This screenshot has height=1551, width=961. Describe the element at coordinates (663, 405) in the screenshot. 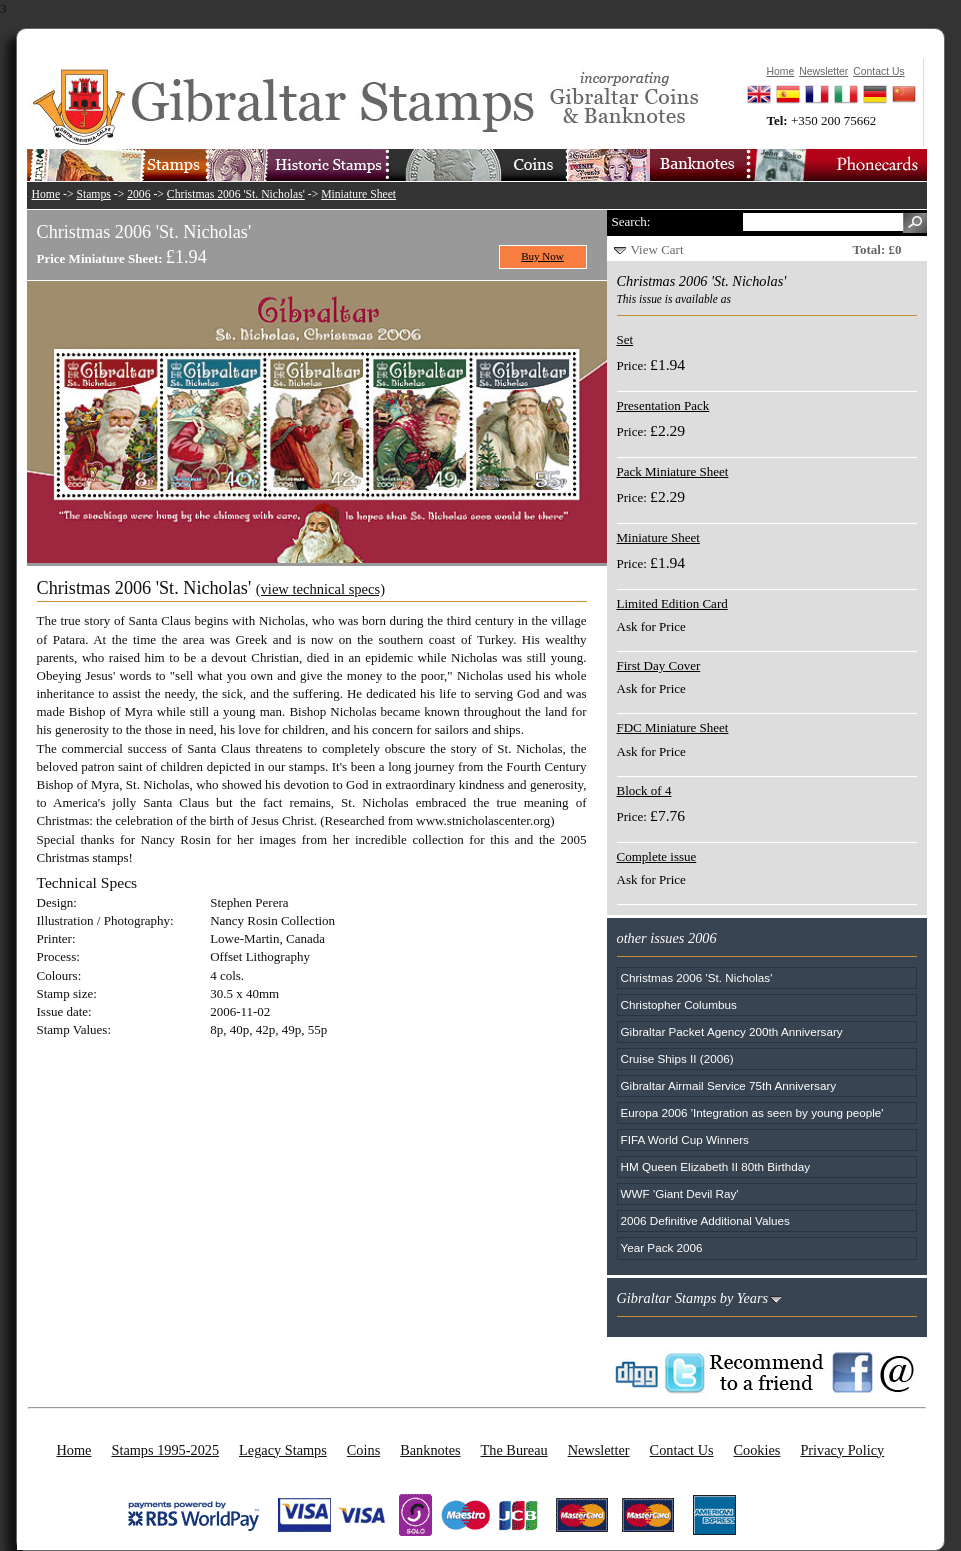

I see `Presentation Pack` at that location.